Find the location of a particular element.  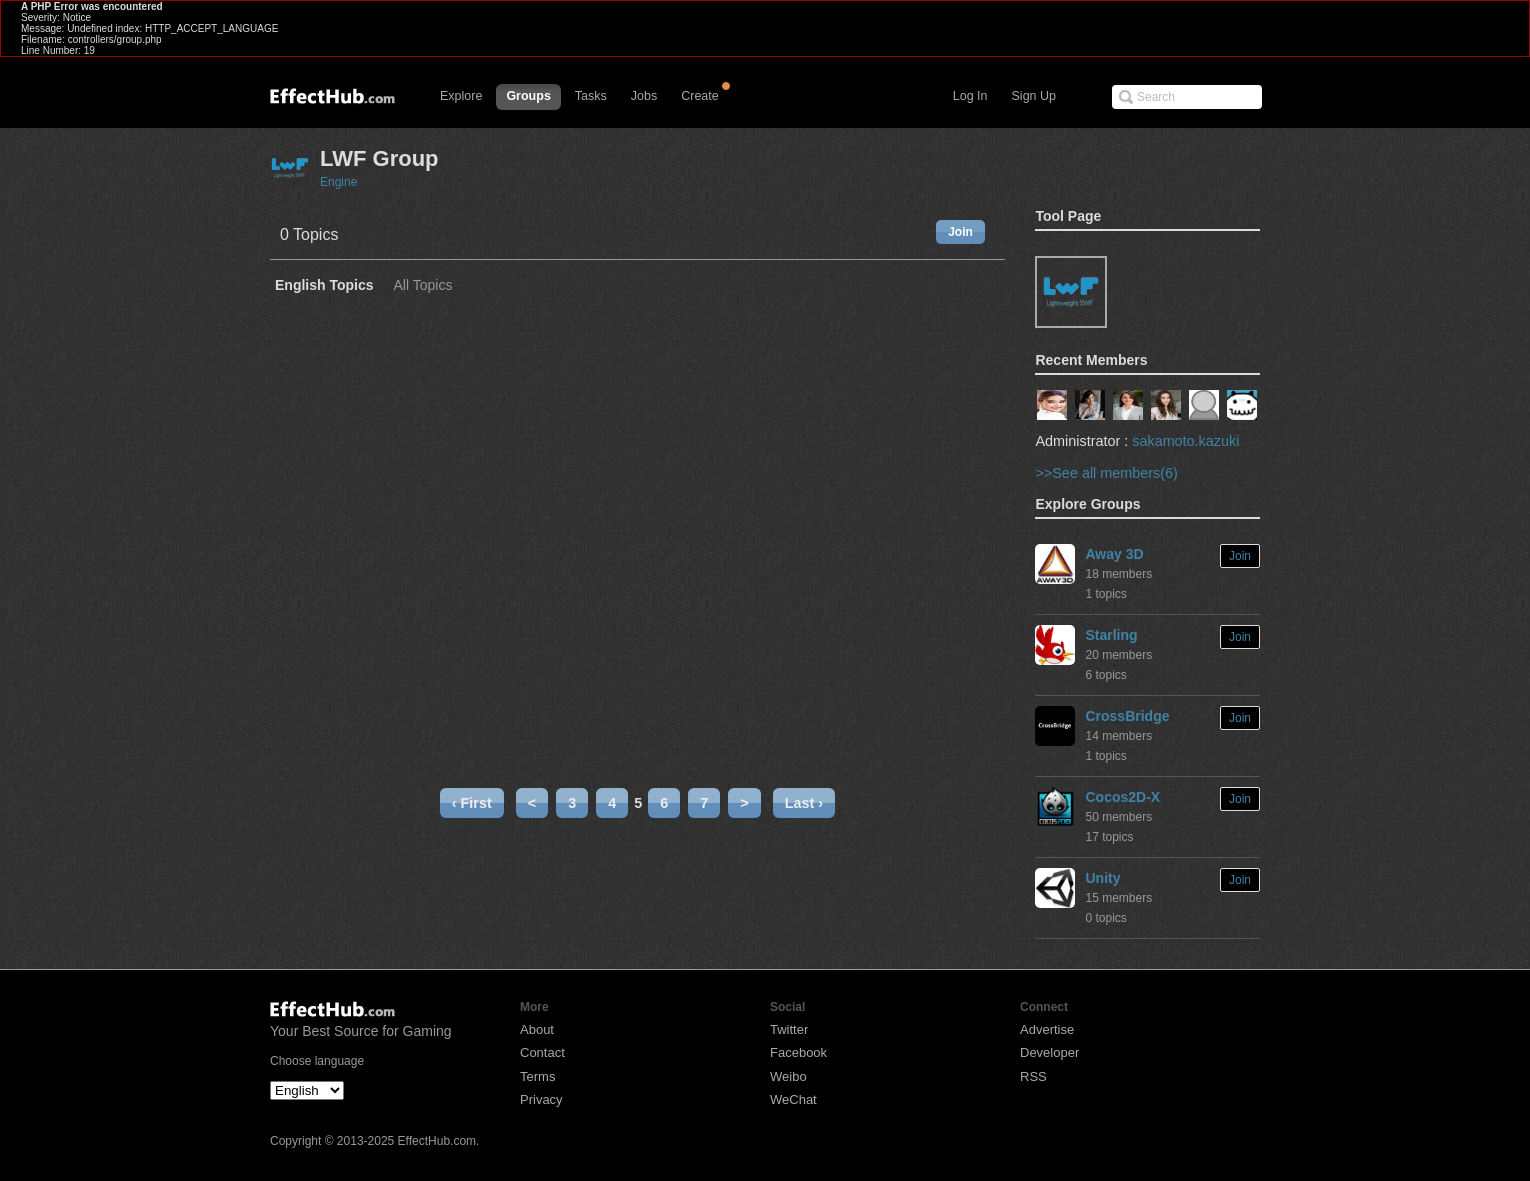

Jobs is located at coordinates (644, 96).